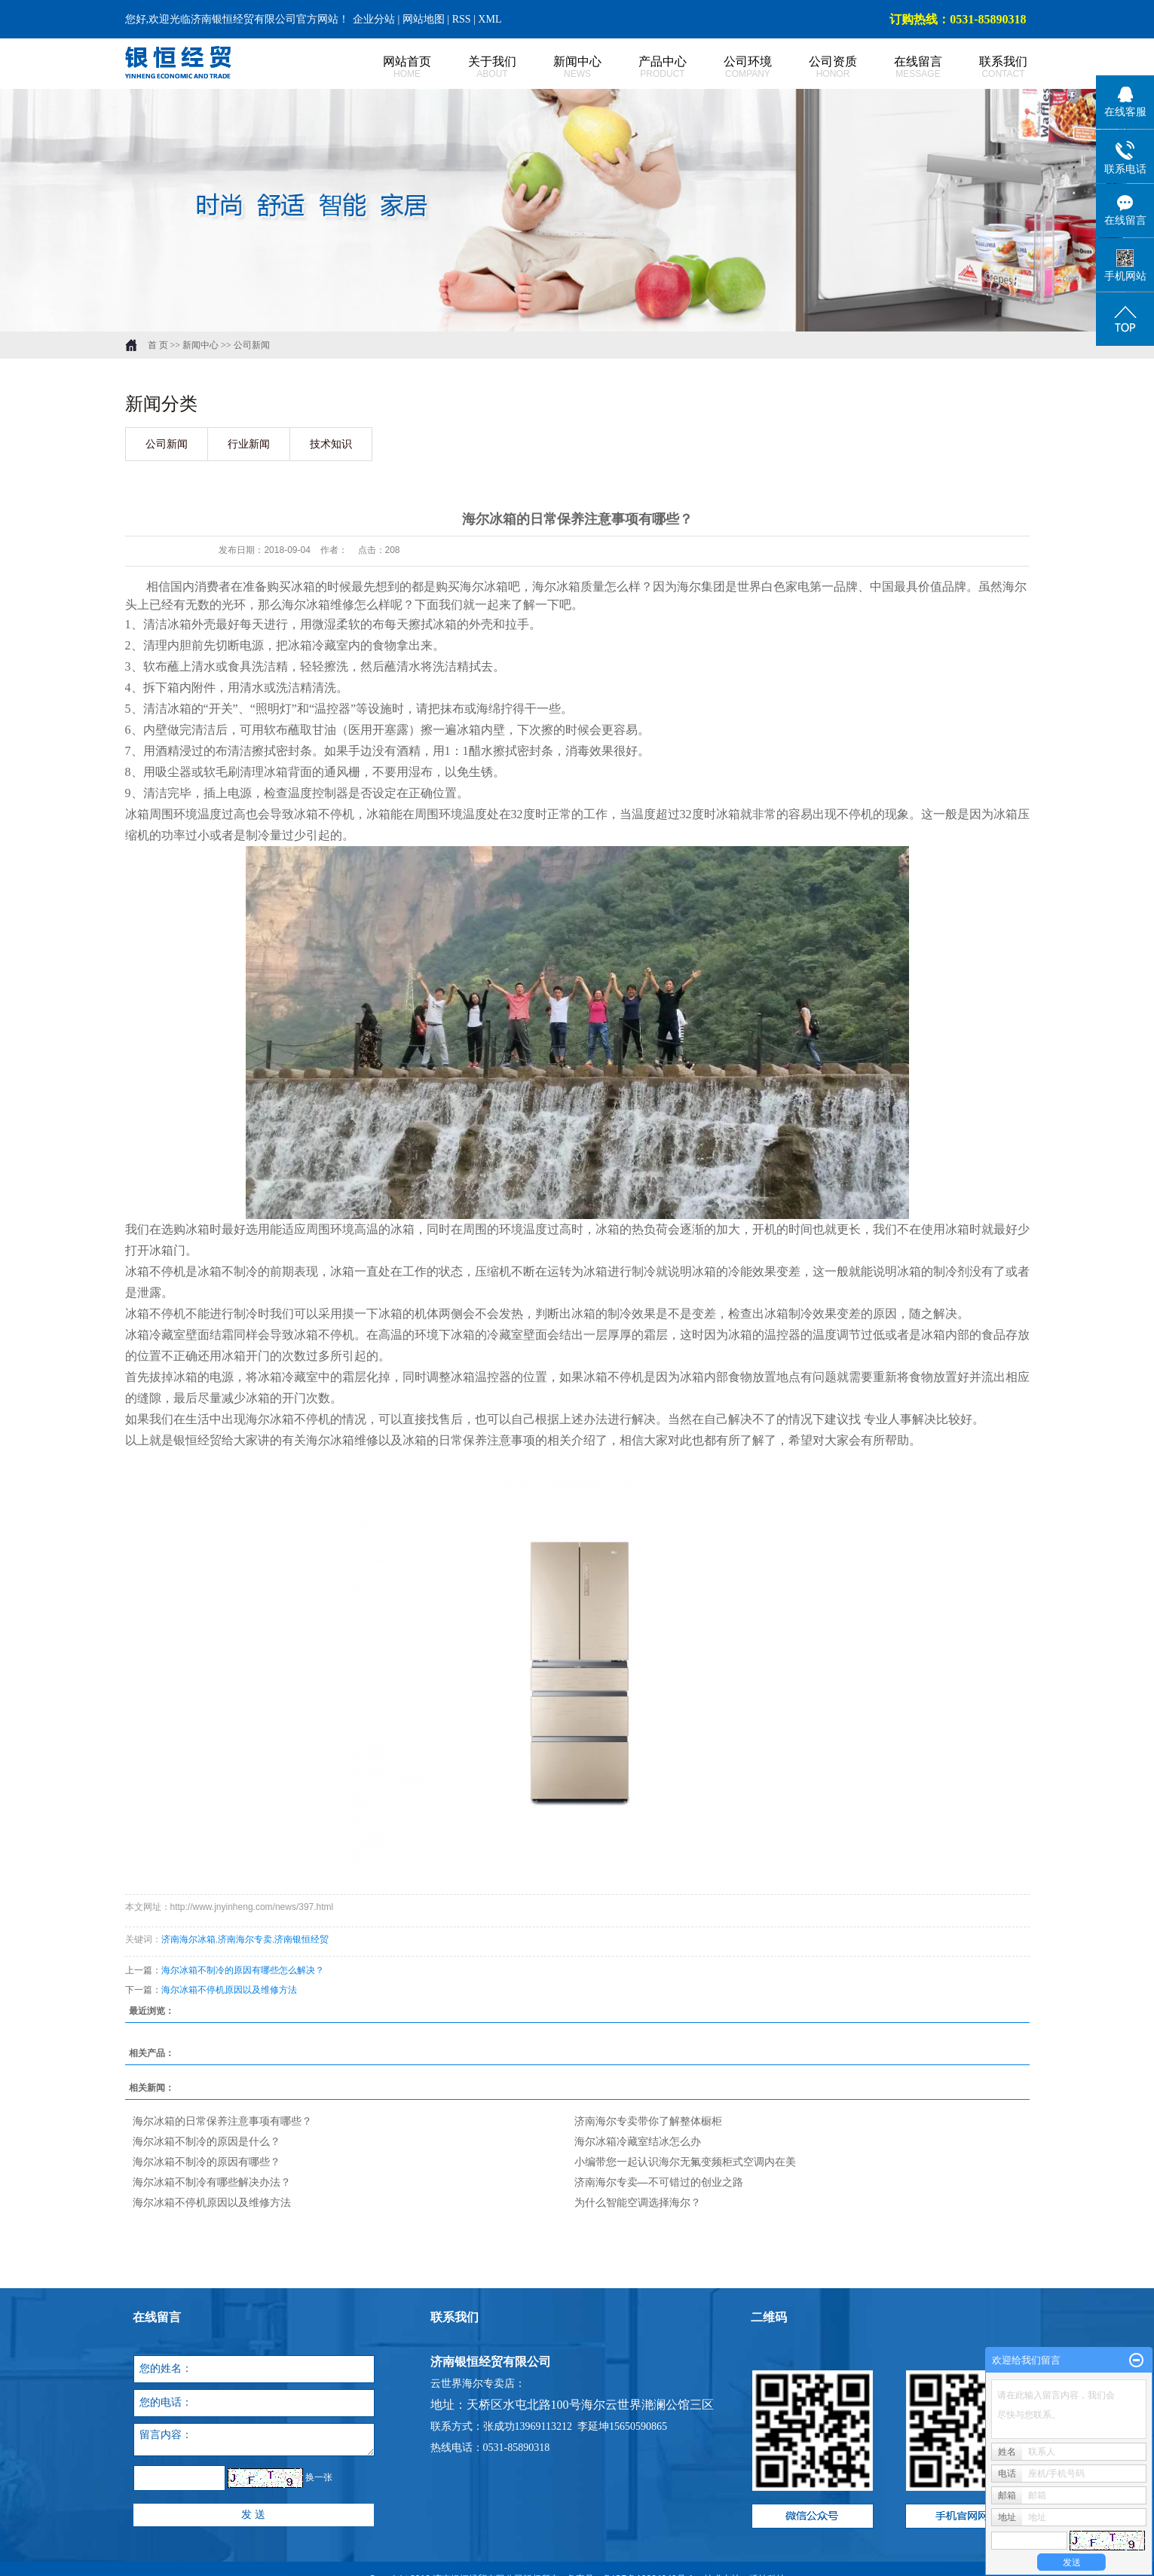  I want to click on 网站首页, so click(390, 67).